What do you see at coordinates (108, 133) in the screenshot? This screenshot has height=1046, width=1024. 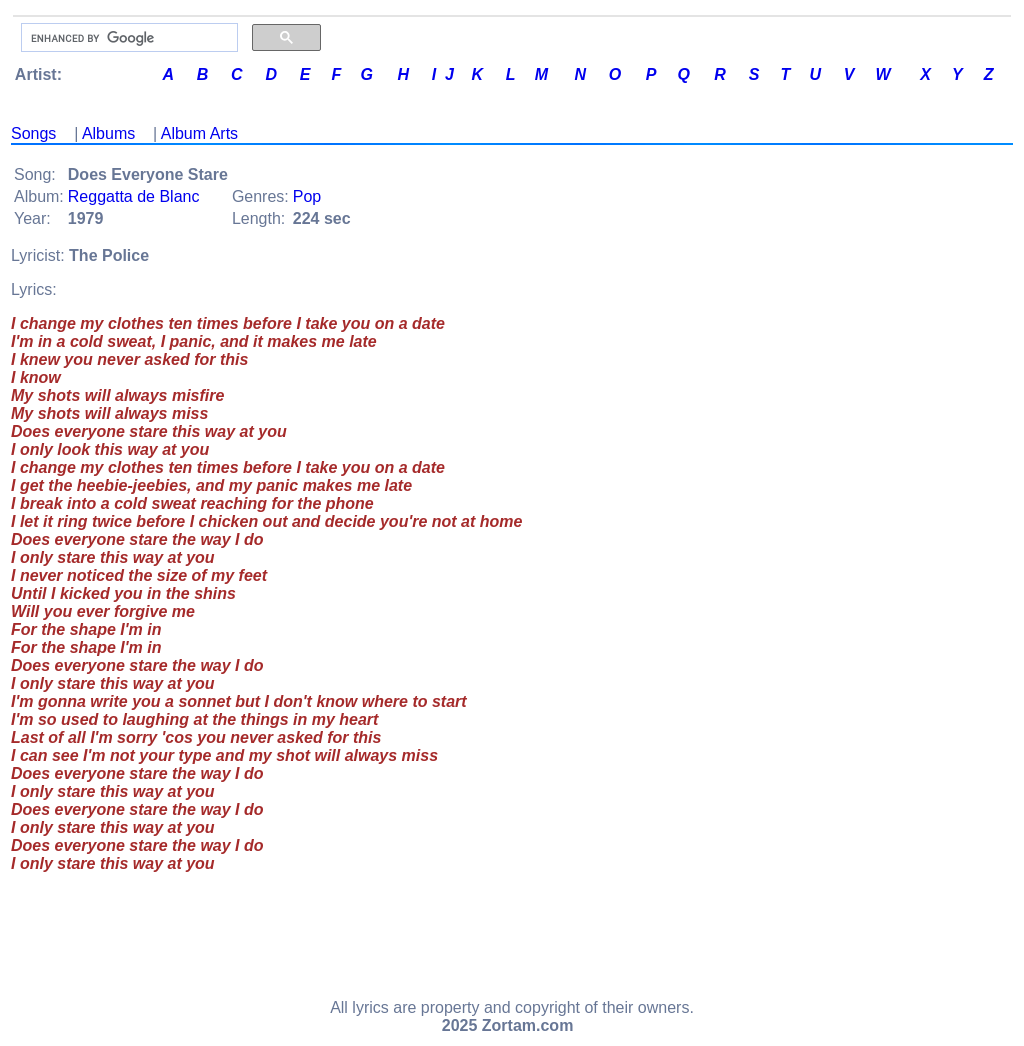 I see `Albums` at bounding box center [108, 133].